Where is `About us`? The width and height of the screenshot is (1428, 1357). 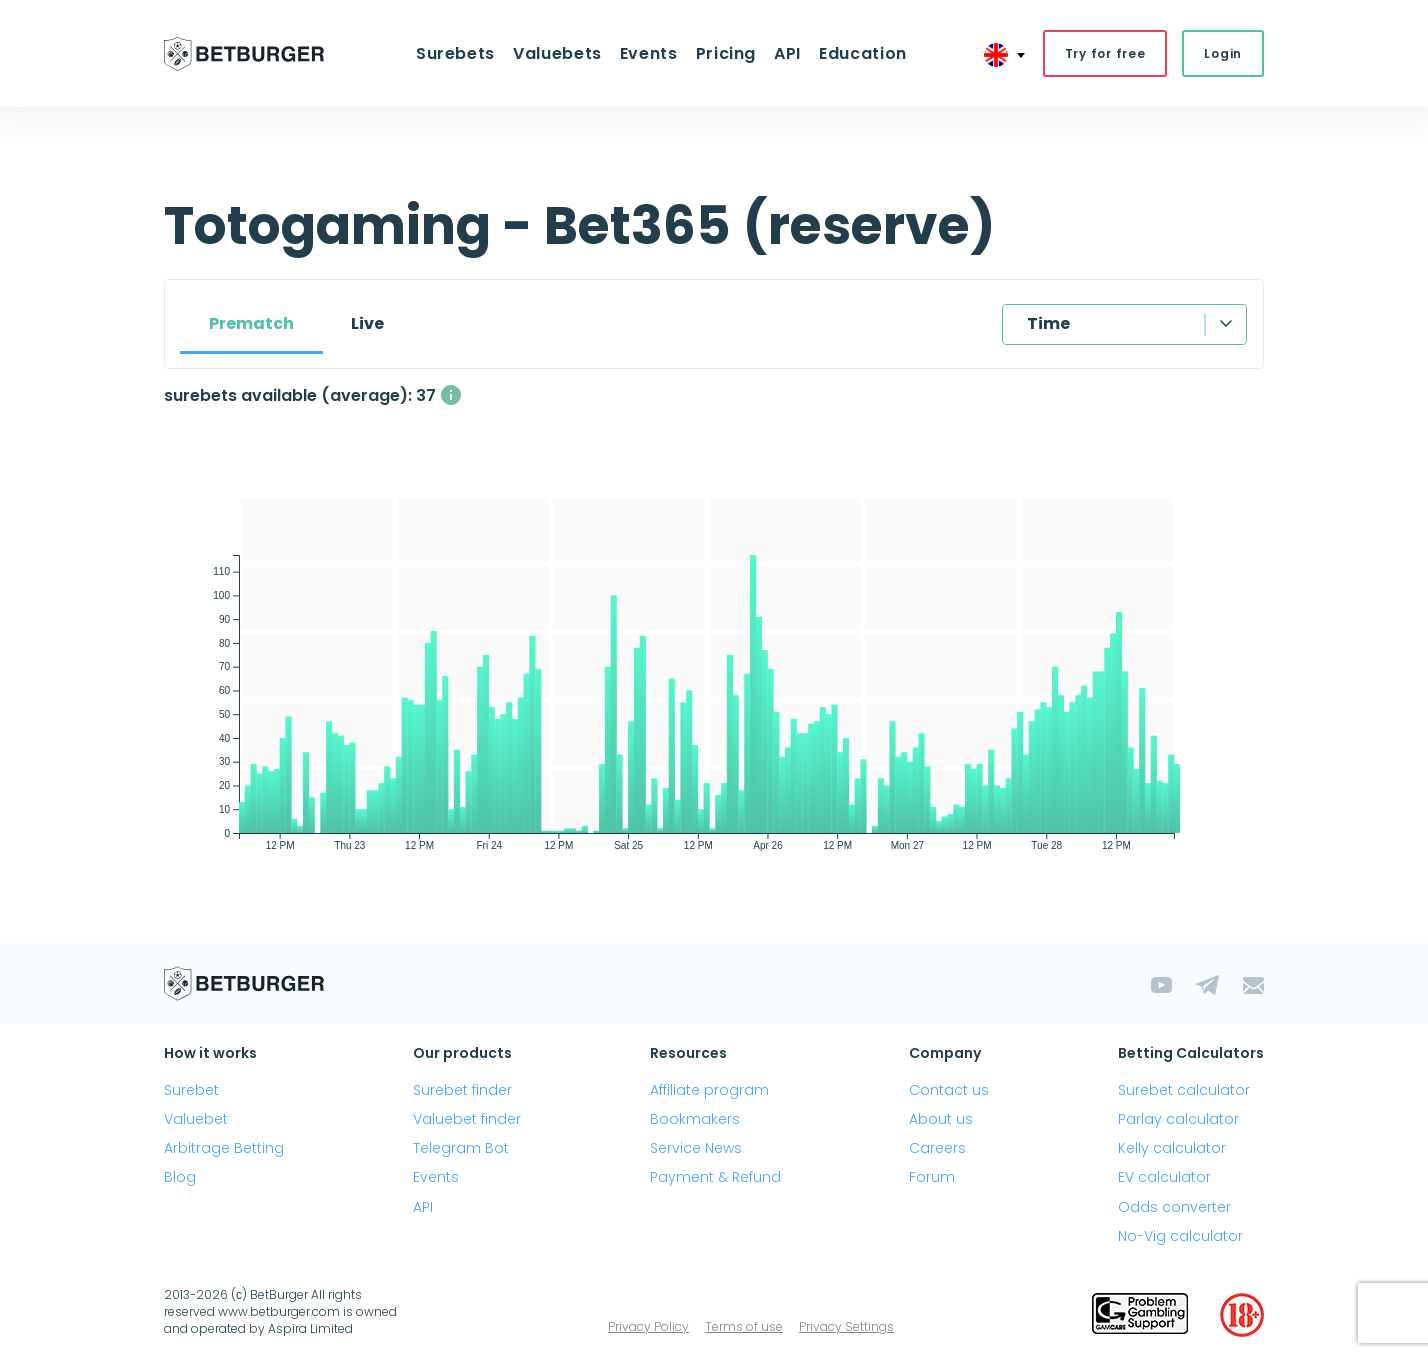 About us is located at coordinates (941, 1119).